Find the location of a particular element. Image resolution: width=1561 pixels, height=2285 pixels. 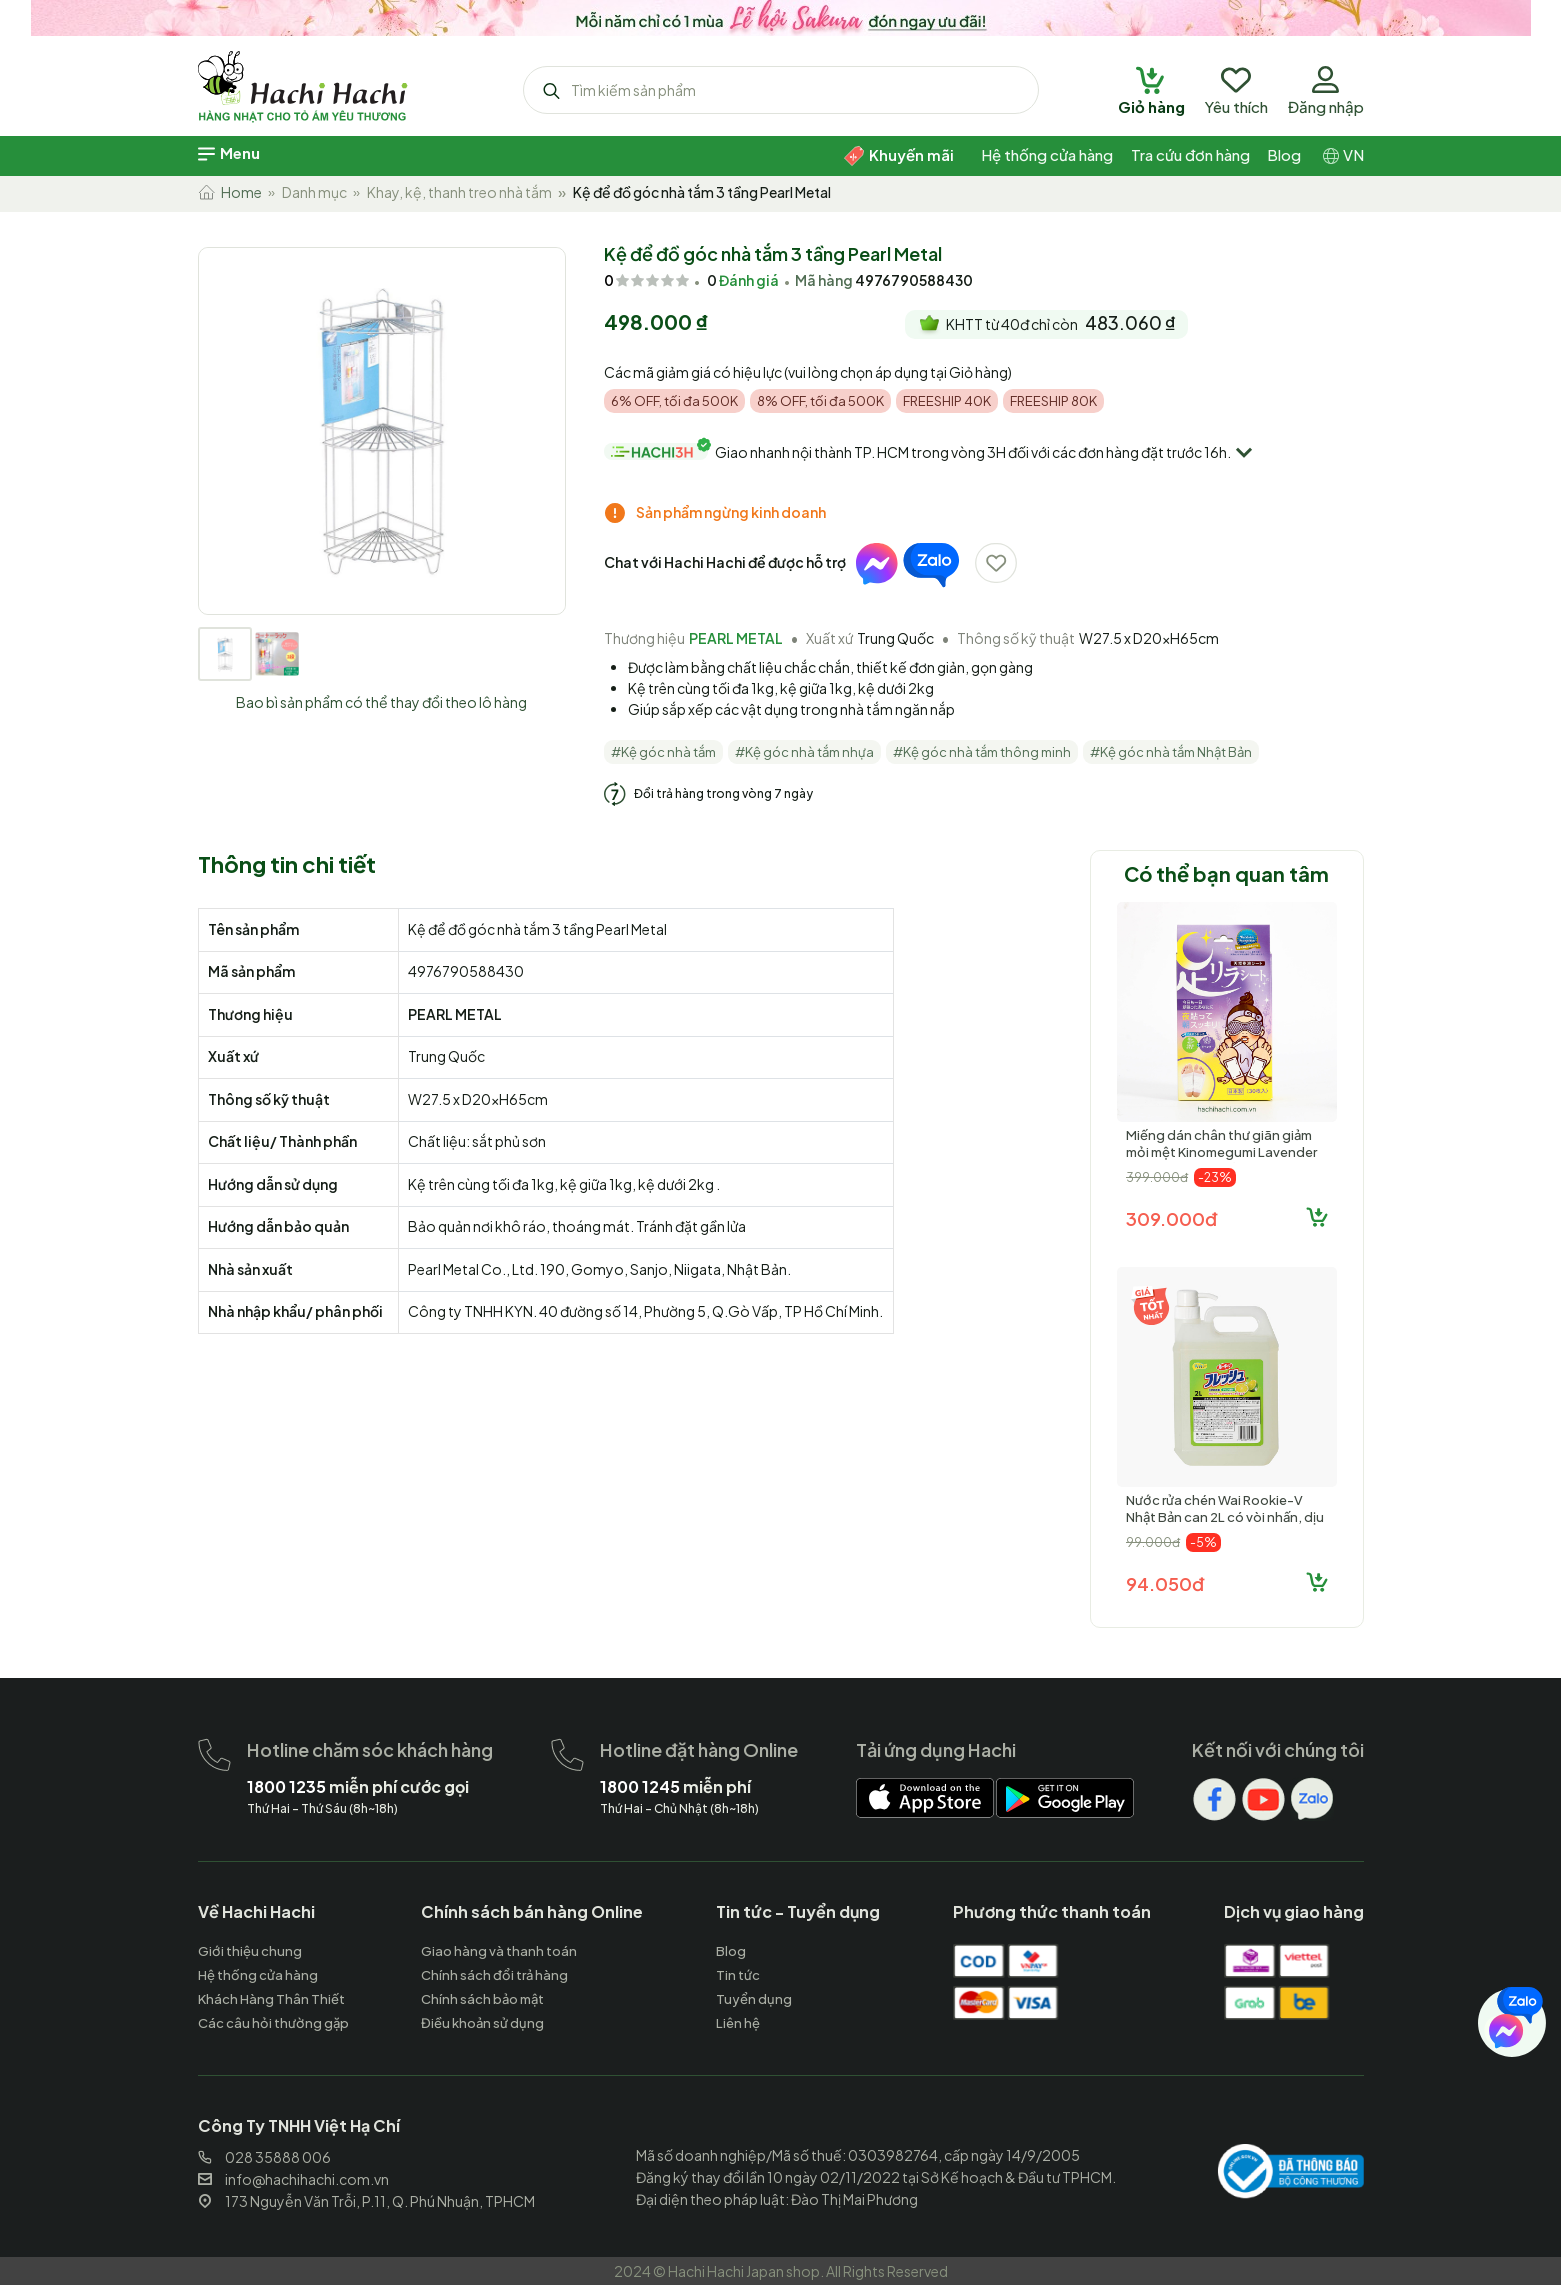

FREESHIP 80K is located at coordinates (1053, 401).